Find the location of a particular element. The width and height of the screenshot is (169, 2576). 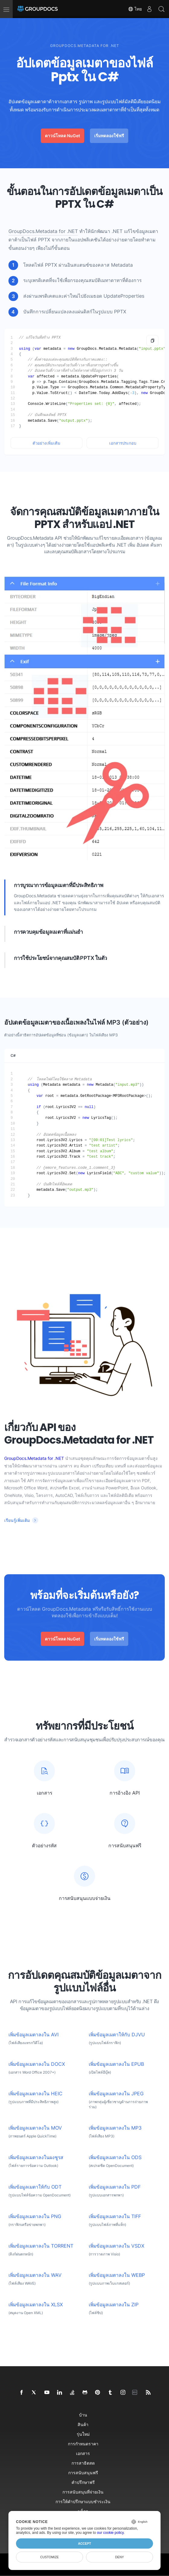

การสนับสนุนที่จ่ายเงิน is located at coordinates (83, 2492).